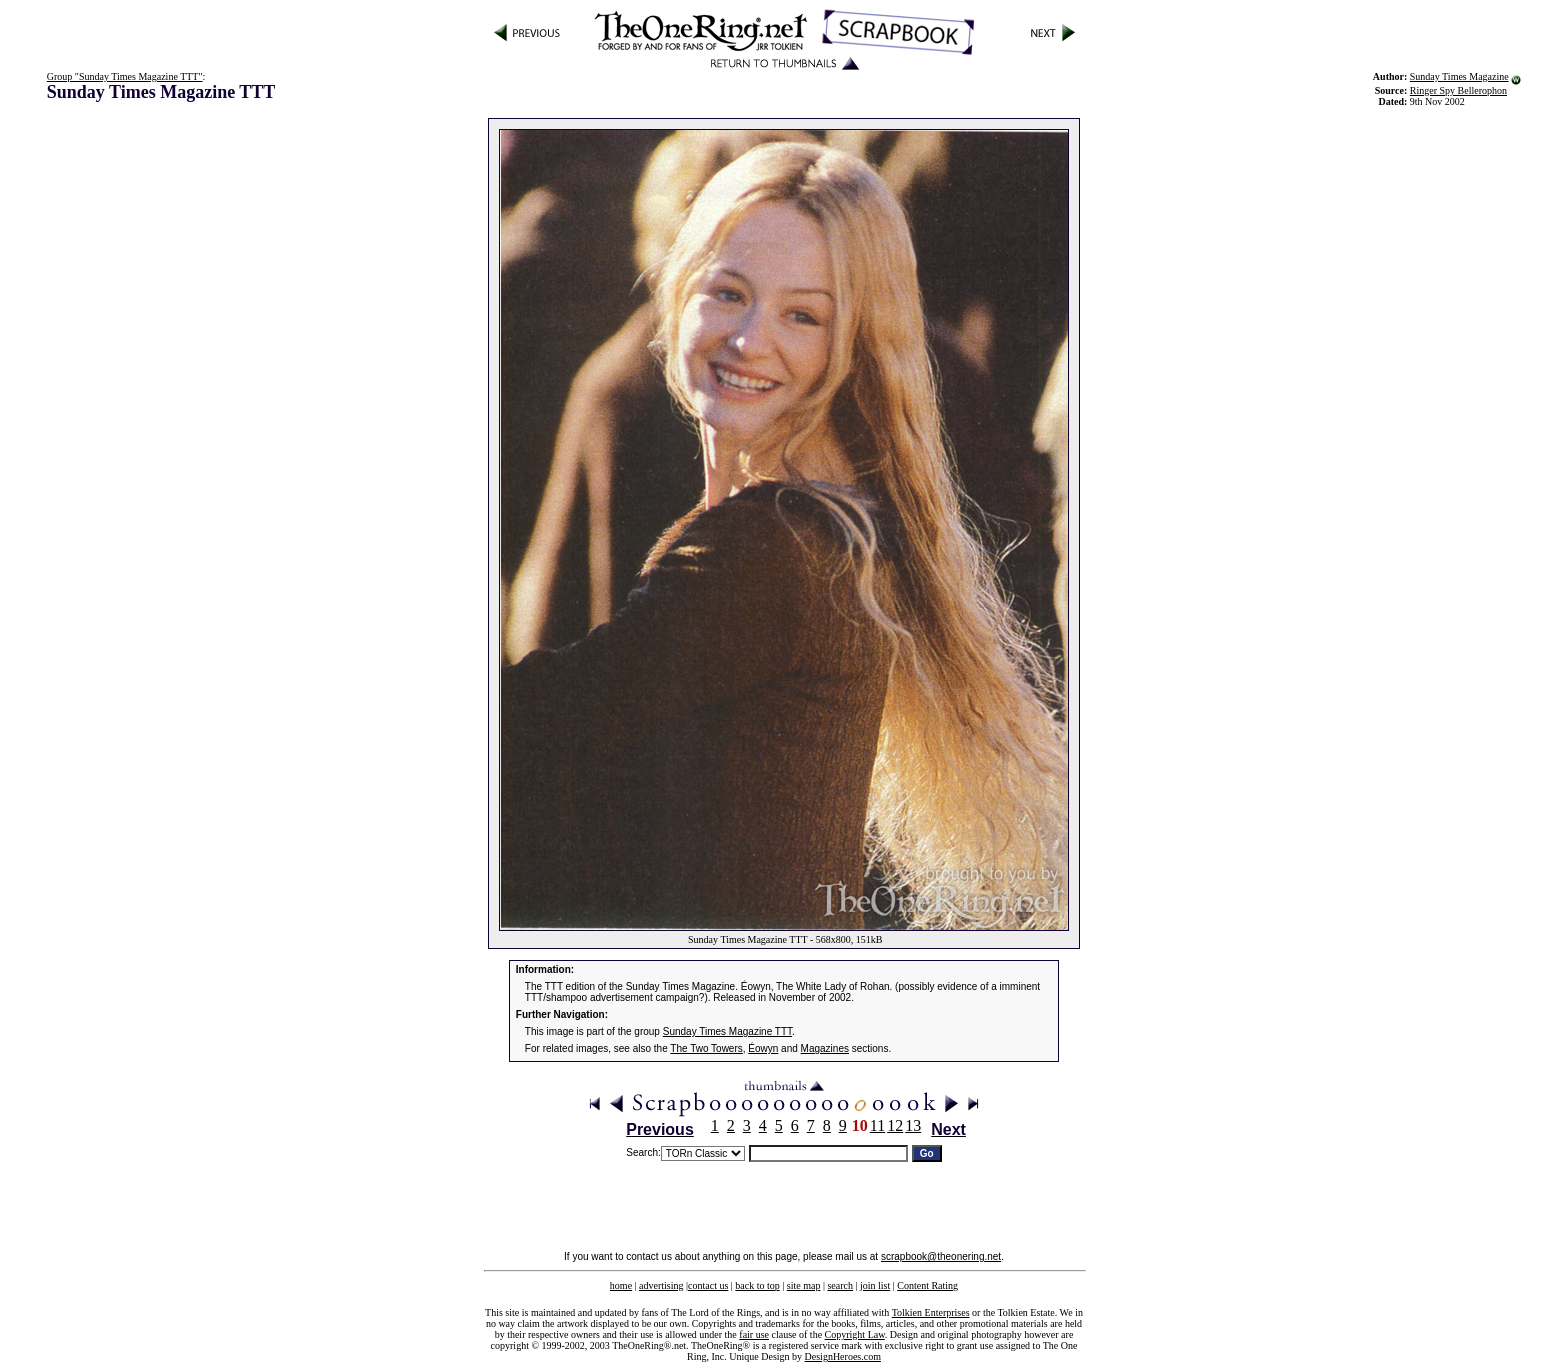 The height and width of the screenshot is (1370, 1568). What do you see at coordinates (757, 1285) in the screenshot?
I see `back to top` at bounding box center [757, 1285].